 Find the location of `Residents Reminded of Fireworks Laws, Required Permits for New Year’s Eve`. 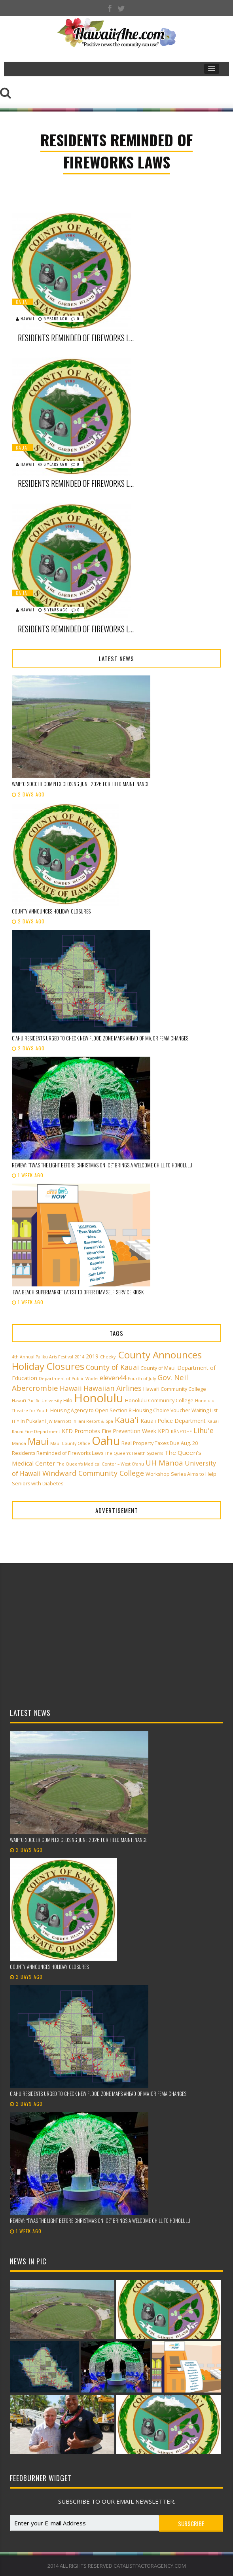

Residents Reminded of Fireworks Laws, Required Permits for New Year’s Eve is located at coordinates (77, 483).